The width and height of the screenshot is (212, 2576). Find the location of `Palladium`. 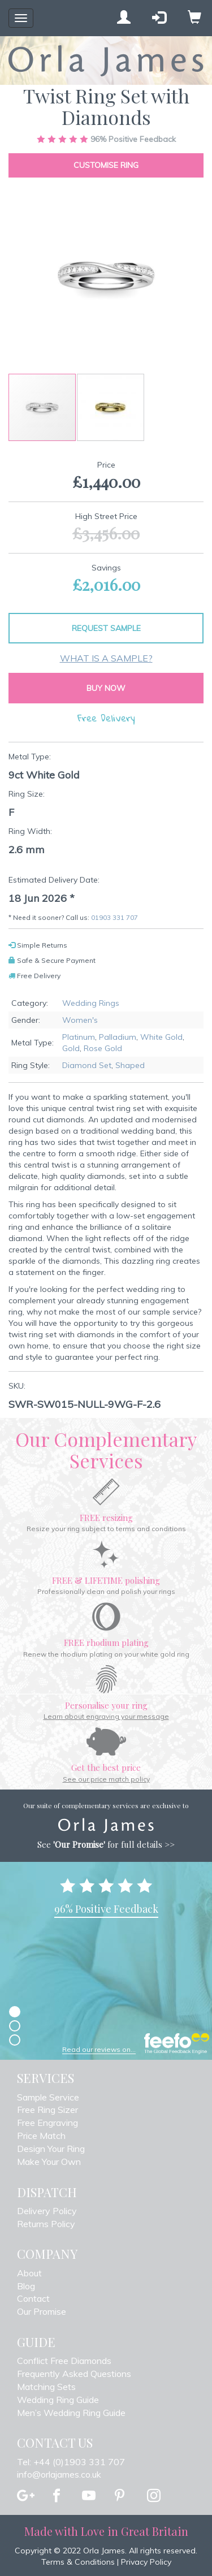

Palladium is located at coordinates (117, 1037).